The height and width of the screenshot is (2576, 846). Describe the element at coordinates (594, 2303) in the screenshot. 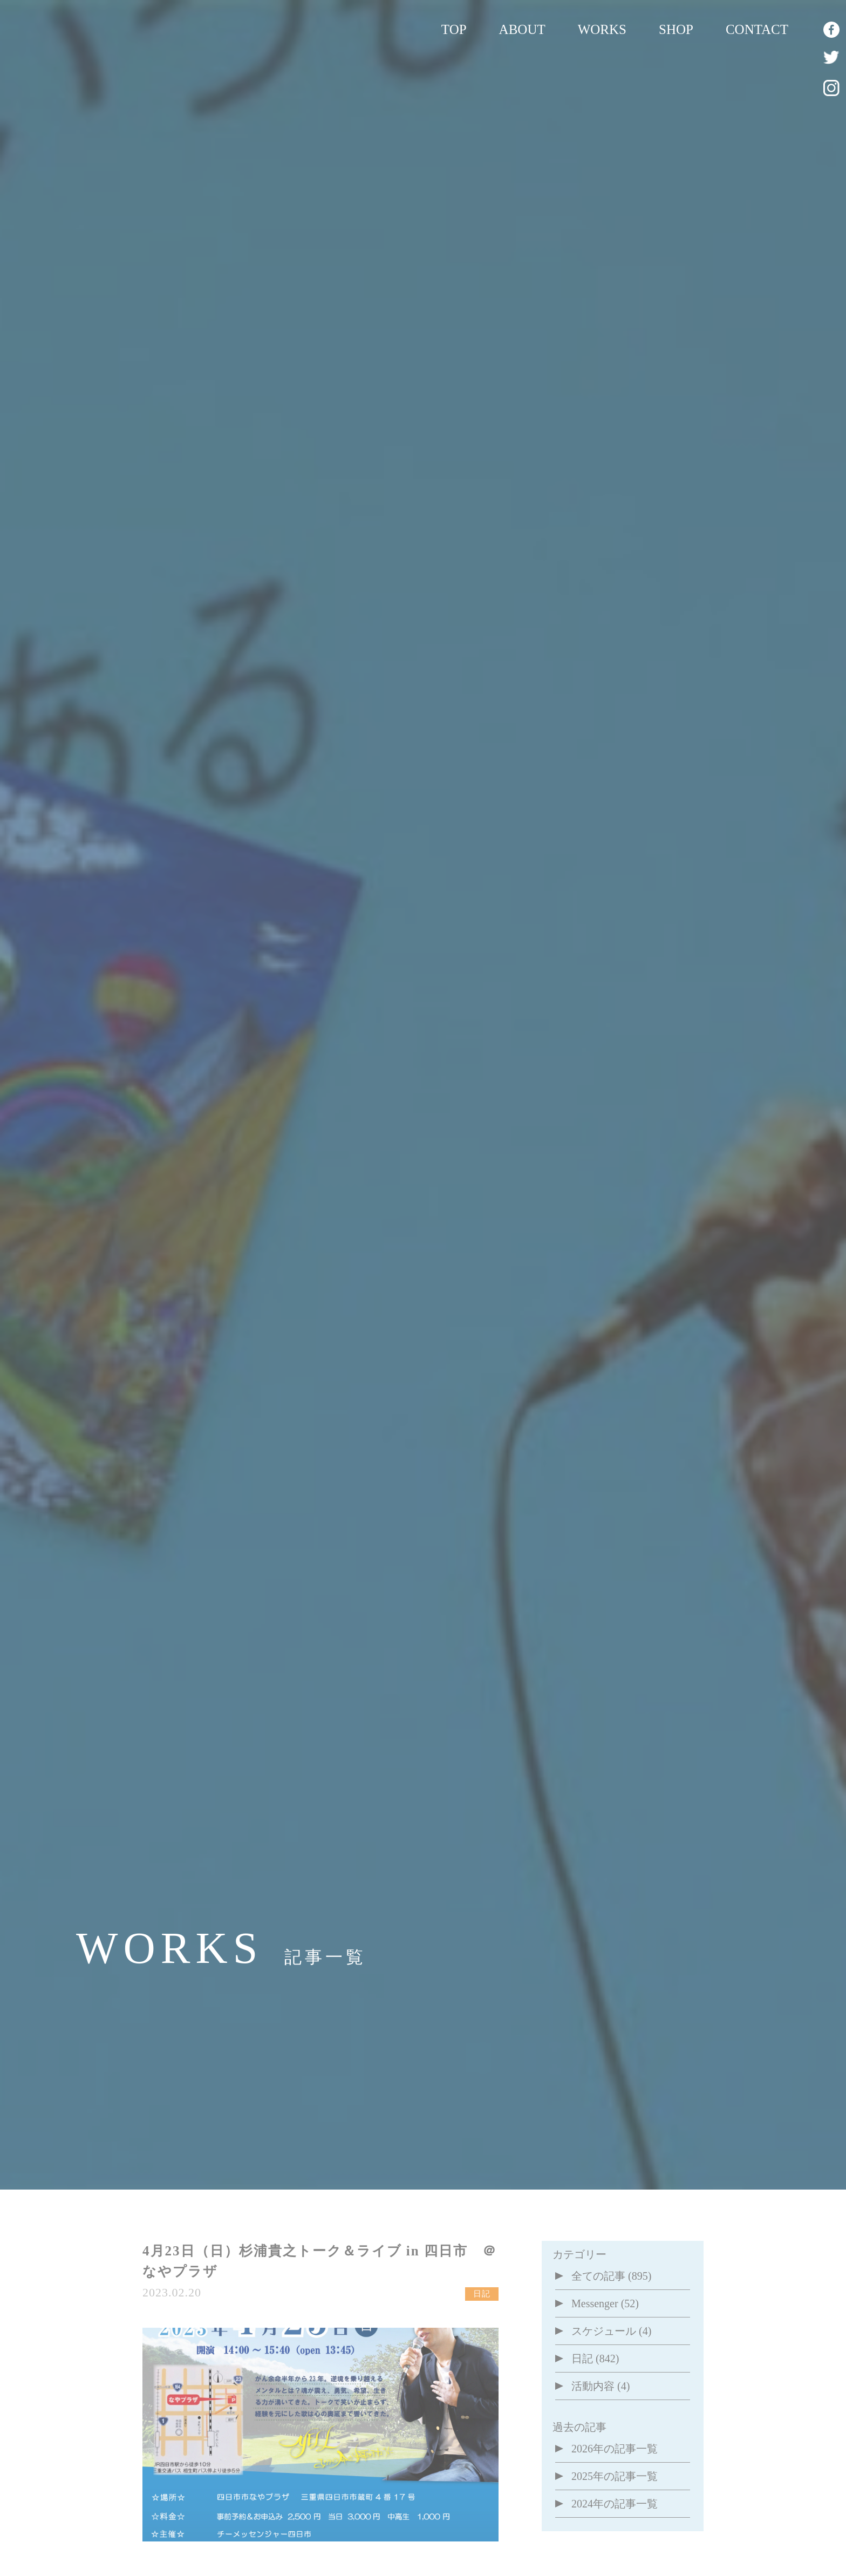

I see `Messenger` at that location.